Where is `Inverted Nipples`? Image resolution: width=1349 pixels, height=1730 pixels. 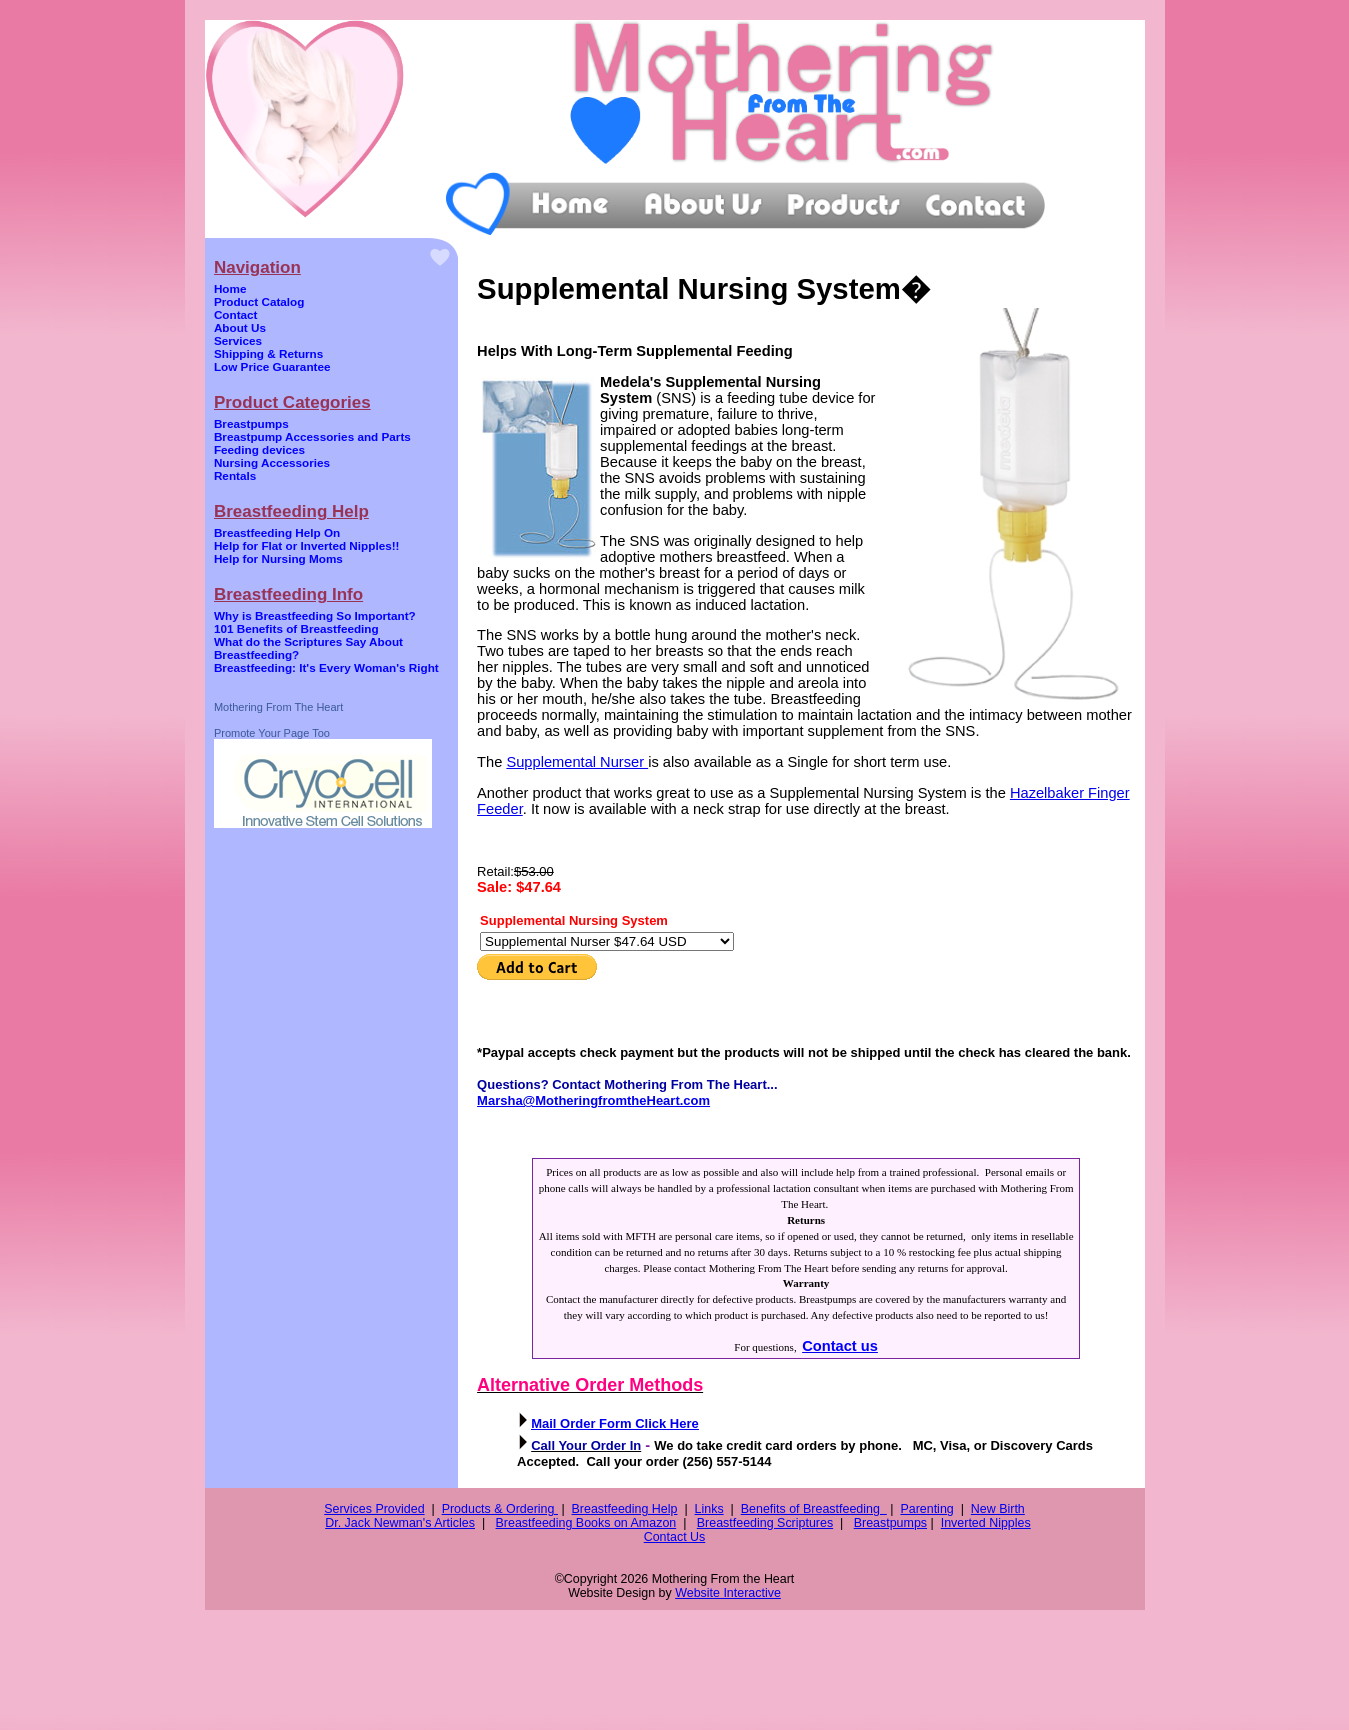 Inverted Nipples is located at coordinates (986, 1523).